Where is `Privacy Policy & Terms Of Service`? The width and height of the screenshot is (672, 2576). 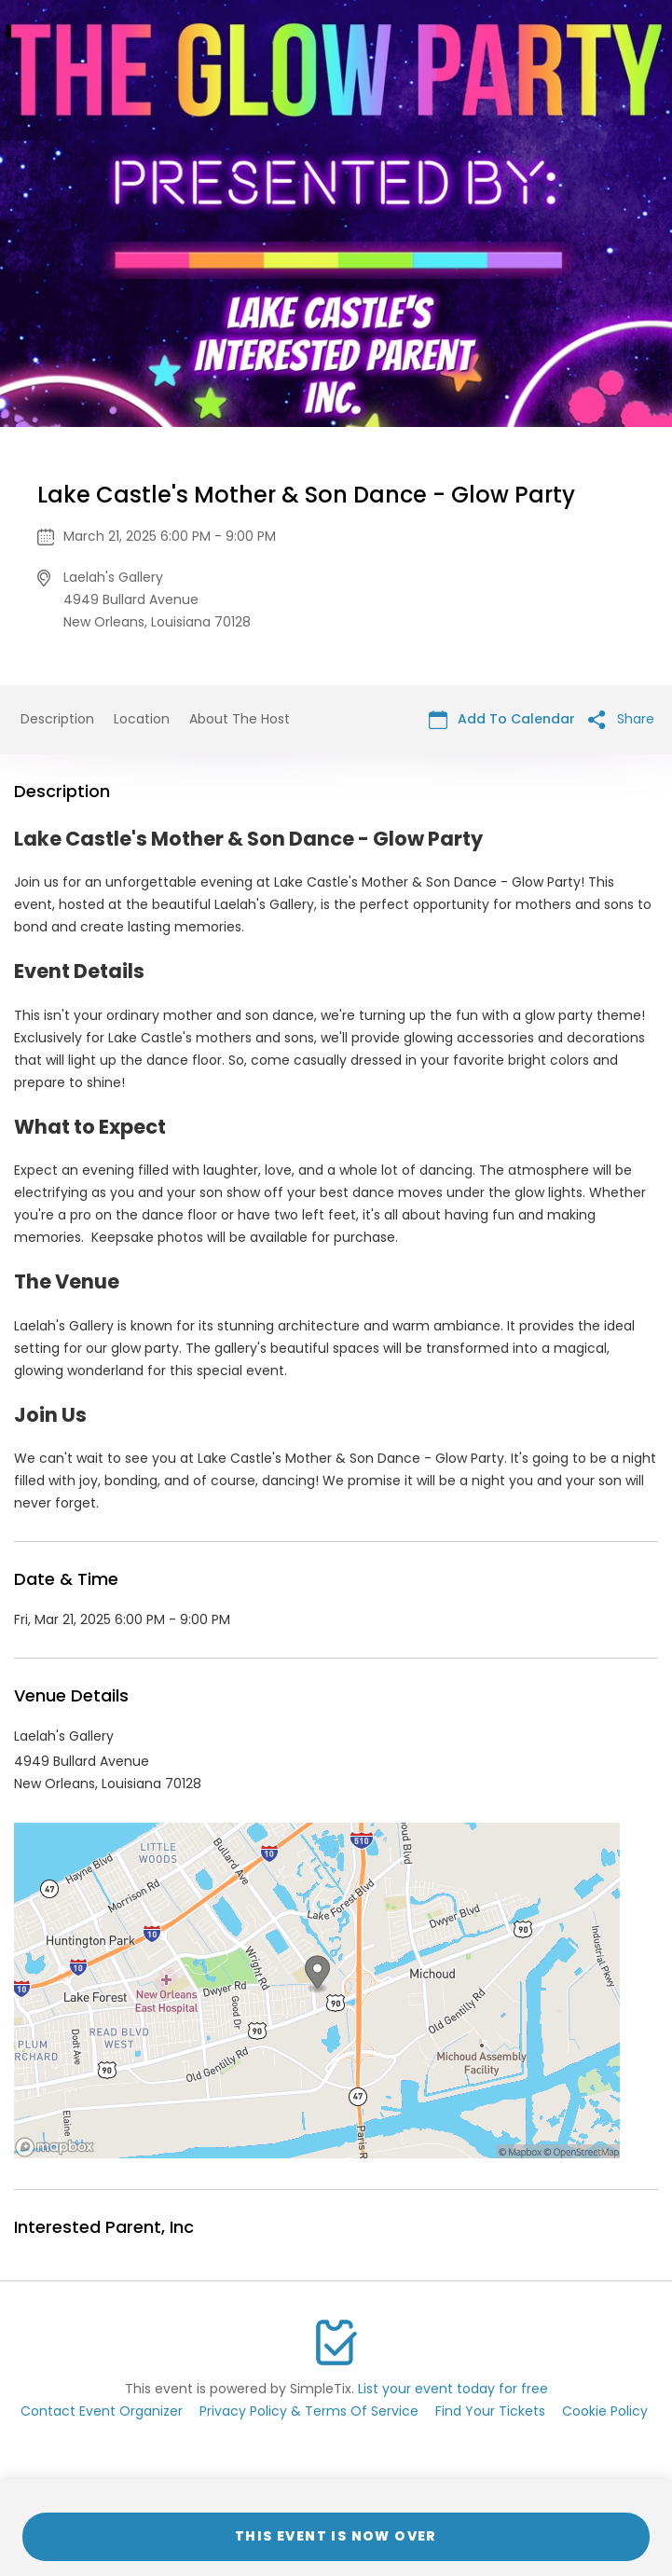
Privacy Policy & Terms Of Service is located at coordinates (308, 2411).